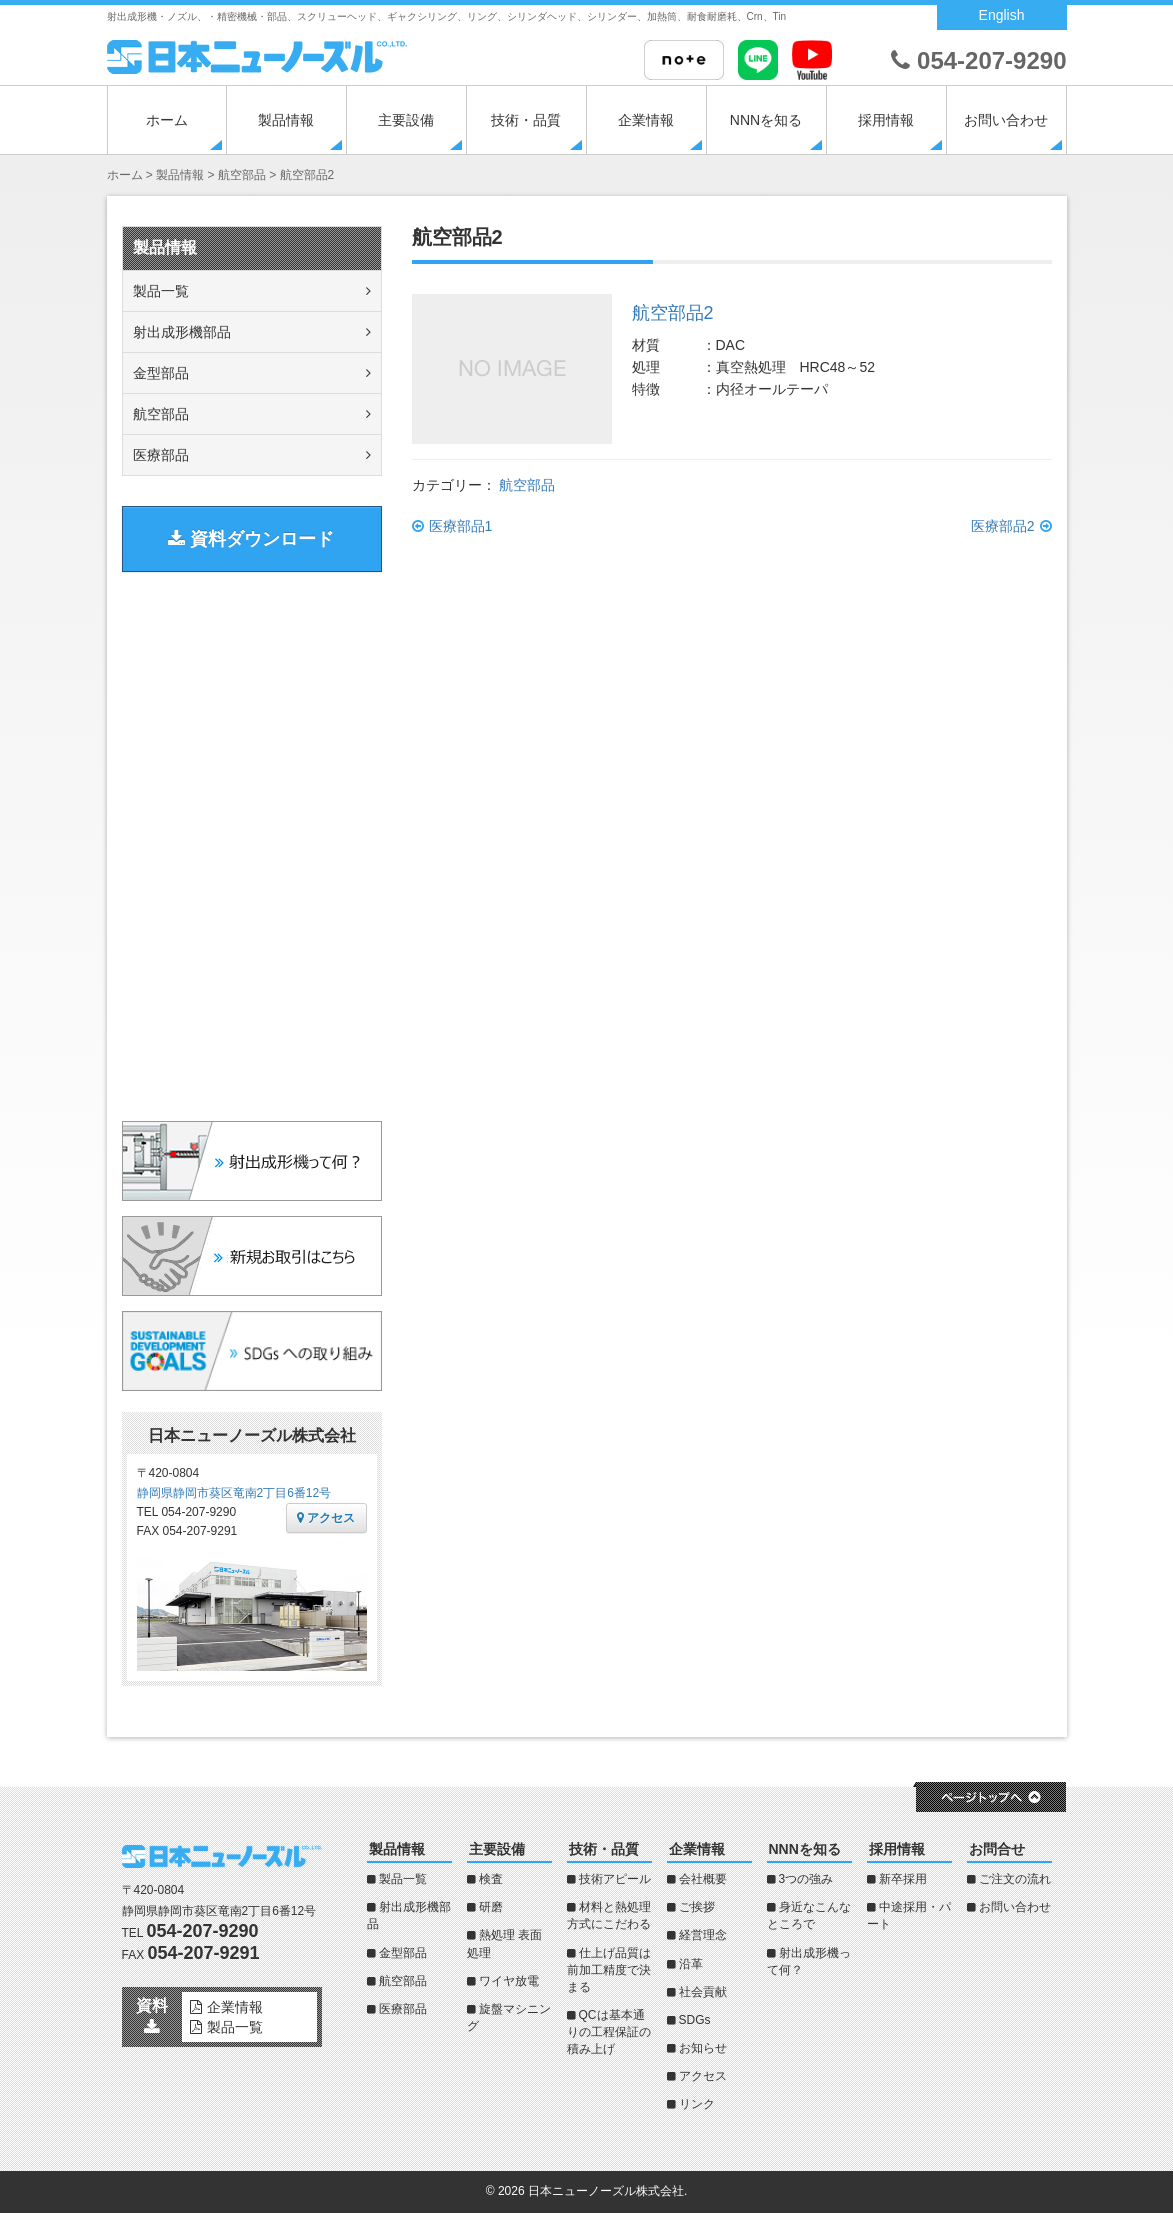  What do you see at coordinates (504, 1943) in the screenshot?
I see `熱処理 表面処理` at bounding box center [504, 1943].